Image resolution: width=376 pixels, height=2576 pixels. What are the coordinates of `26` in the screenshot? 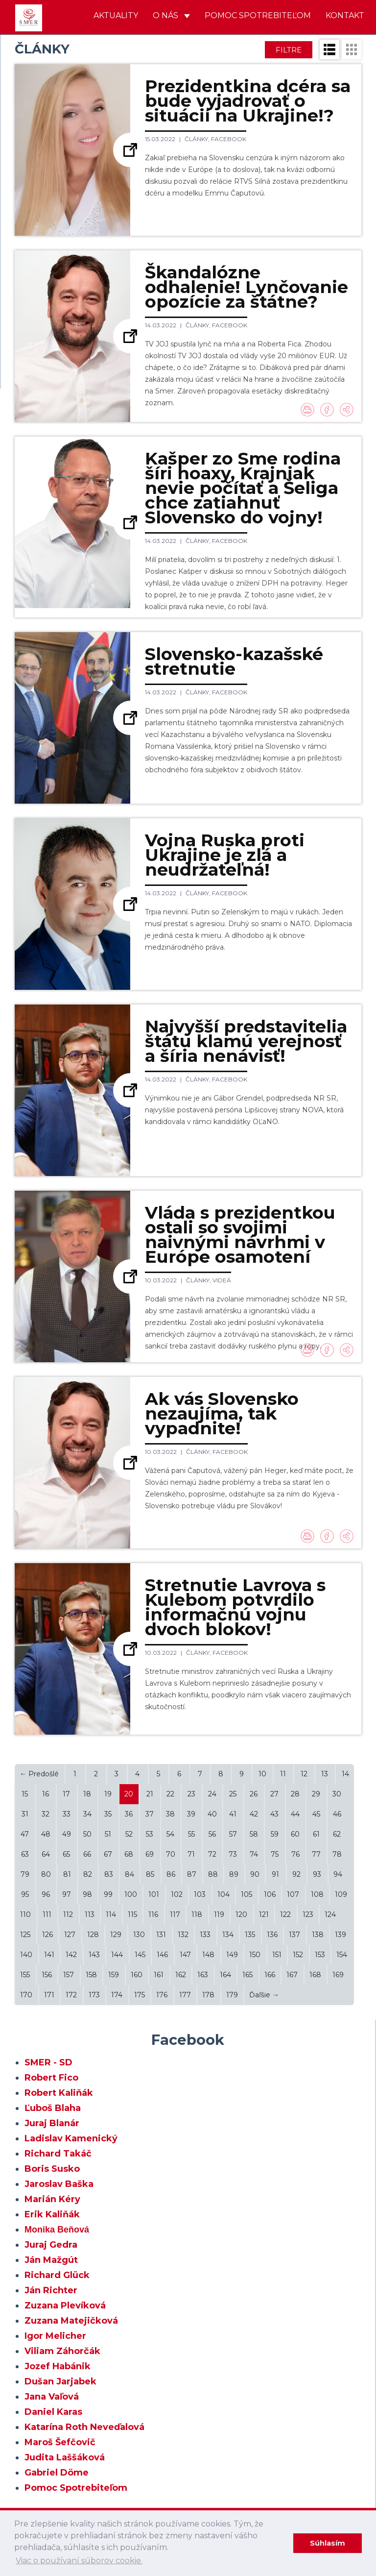 It's located at (254, 1794).